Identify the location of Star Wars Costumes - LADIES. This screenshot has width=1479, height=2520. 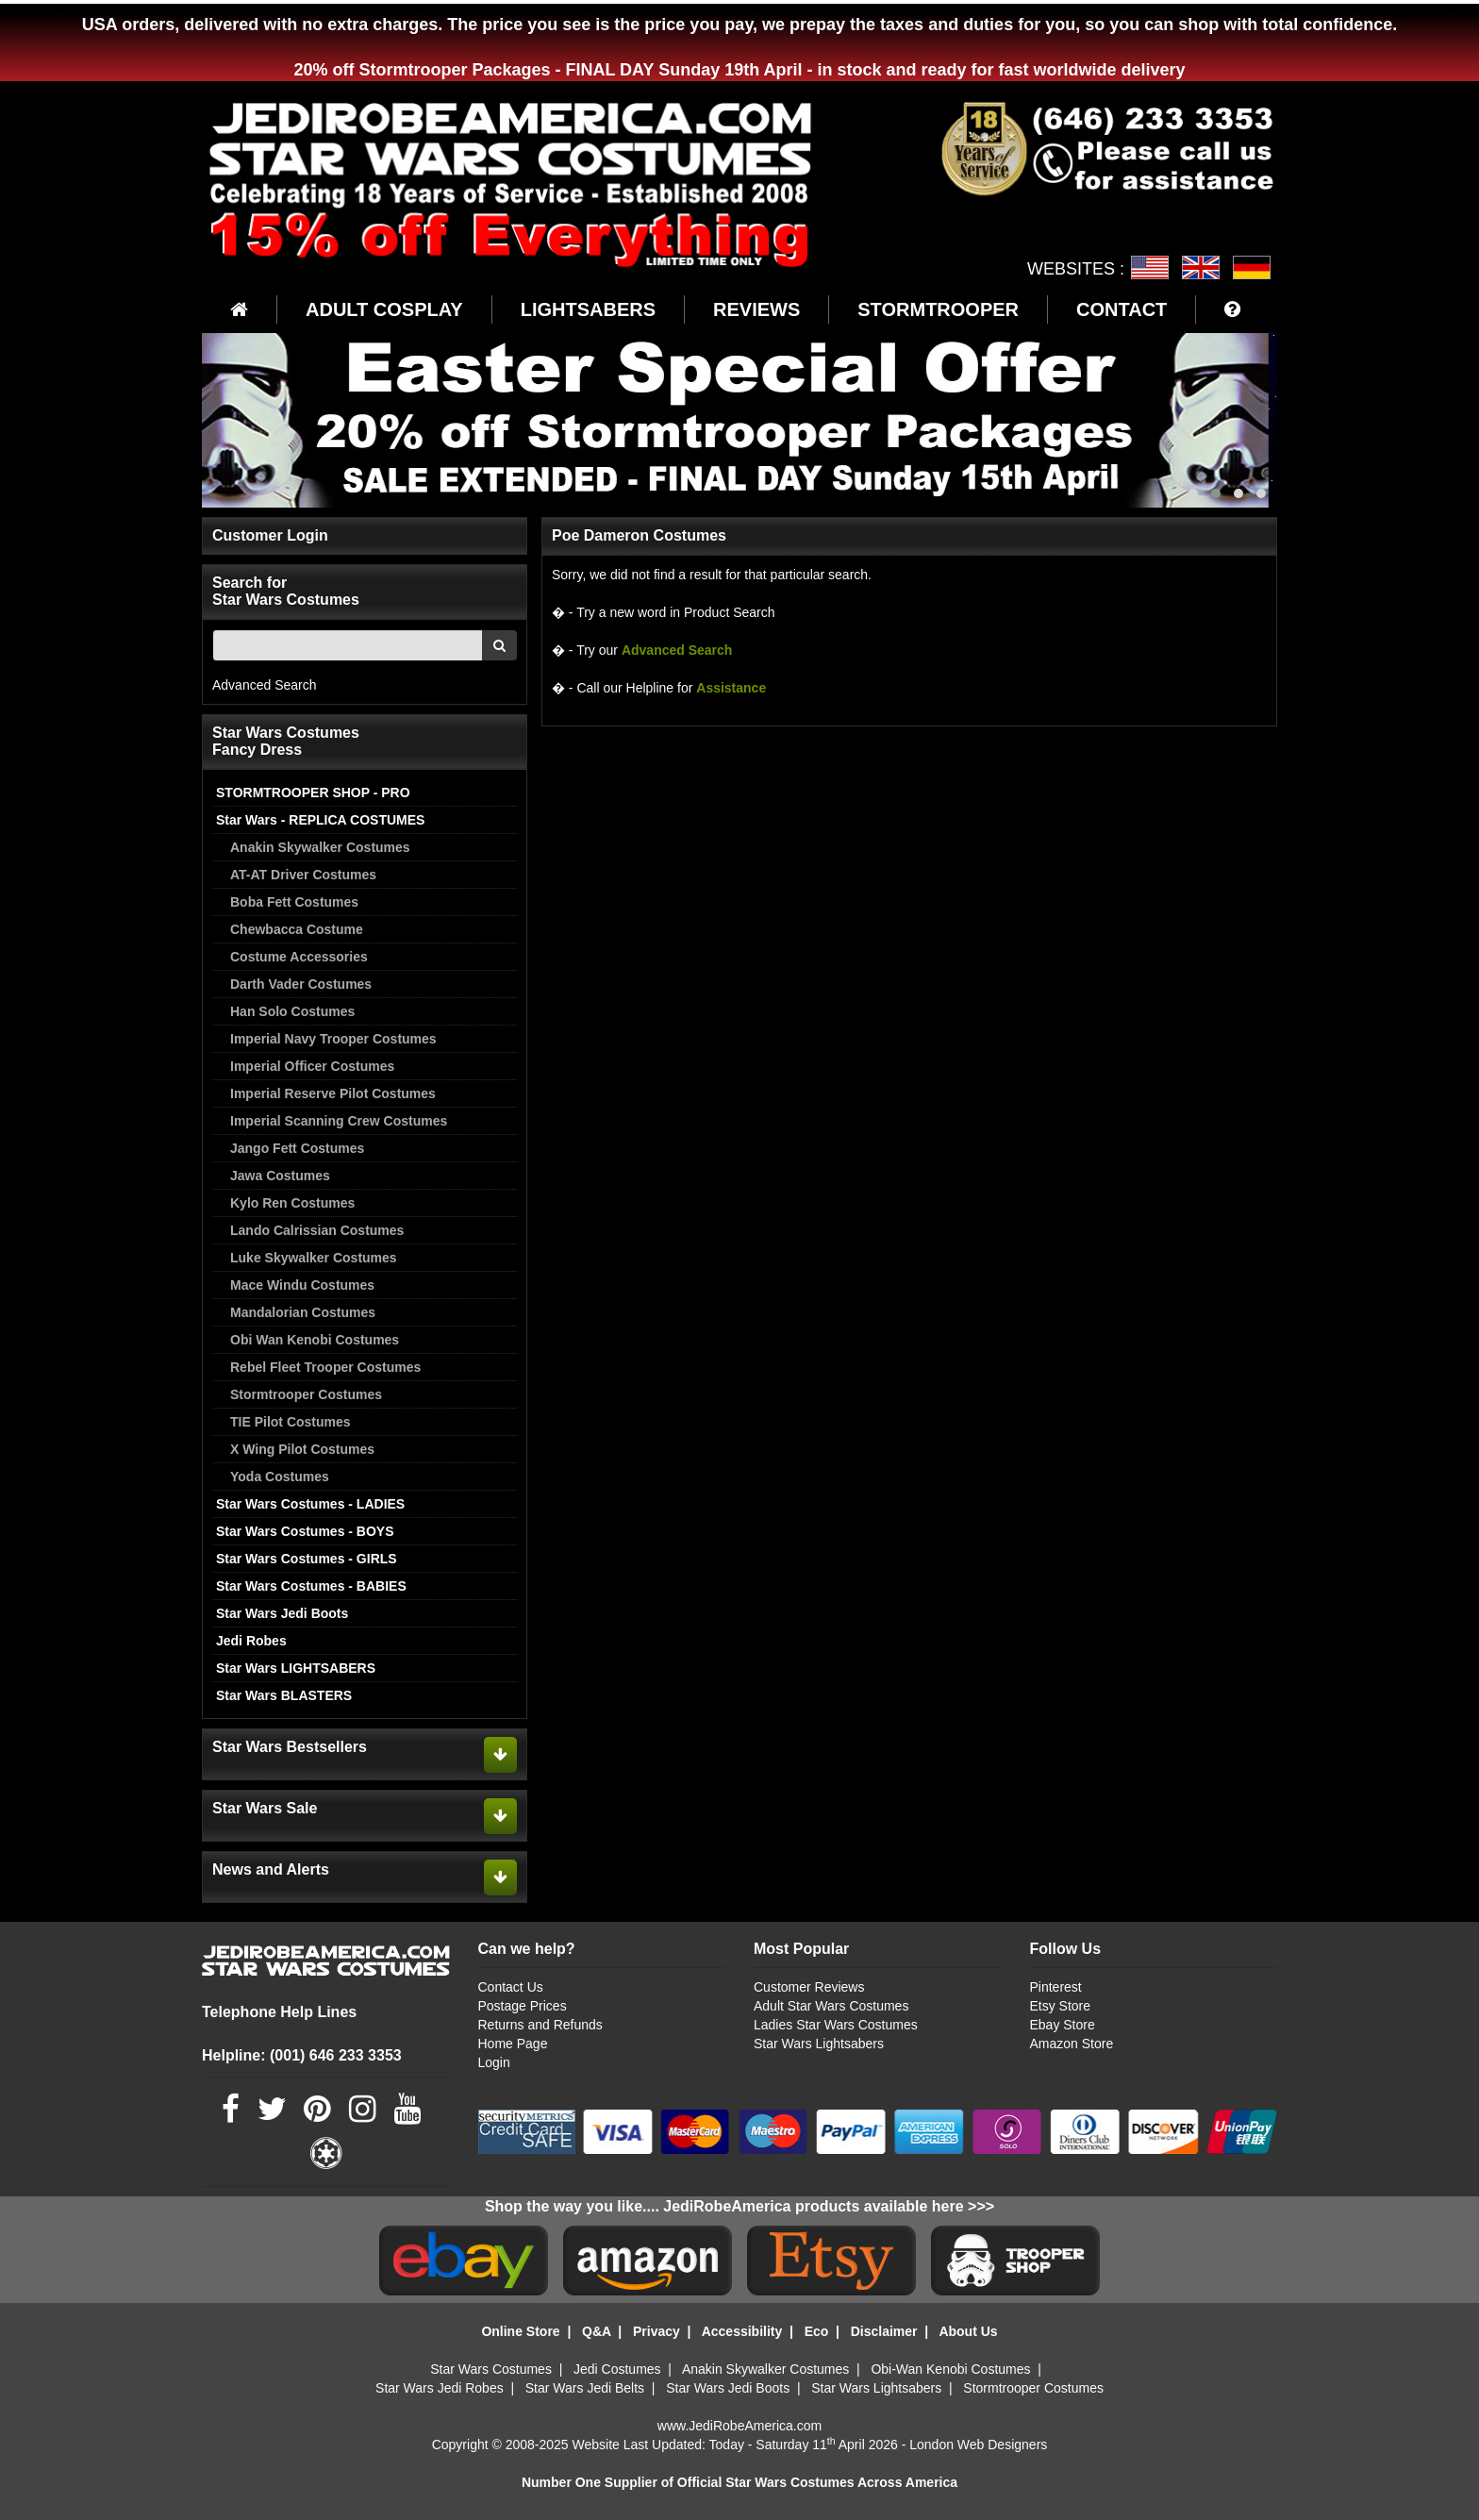
(310, 1503).